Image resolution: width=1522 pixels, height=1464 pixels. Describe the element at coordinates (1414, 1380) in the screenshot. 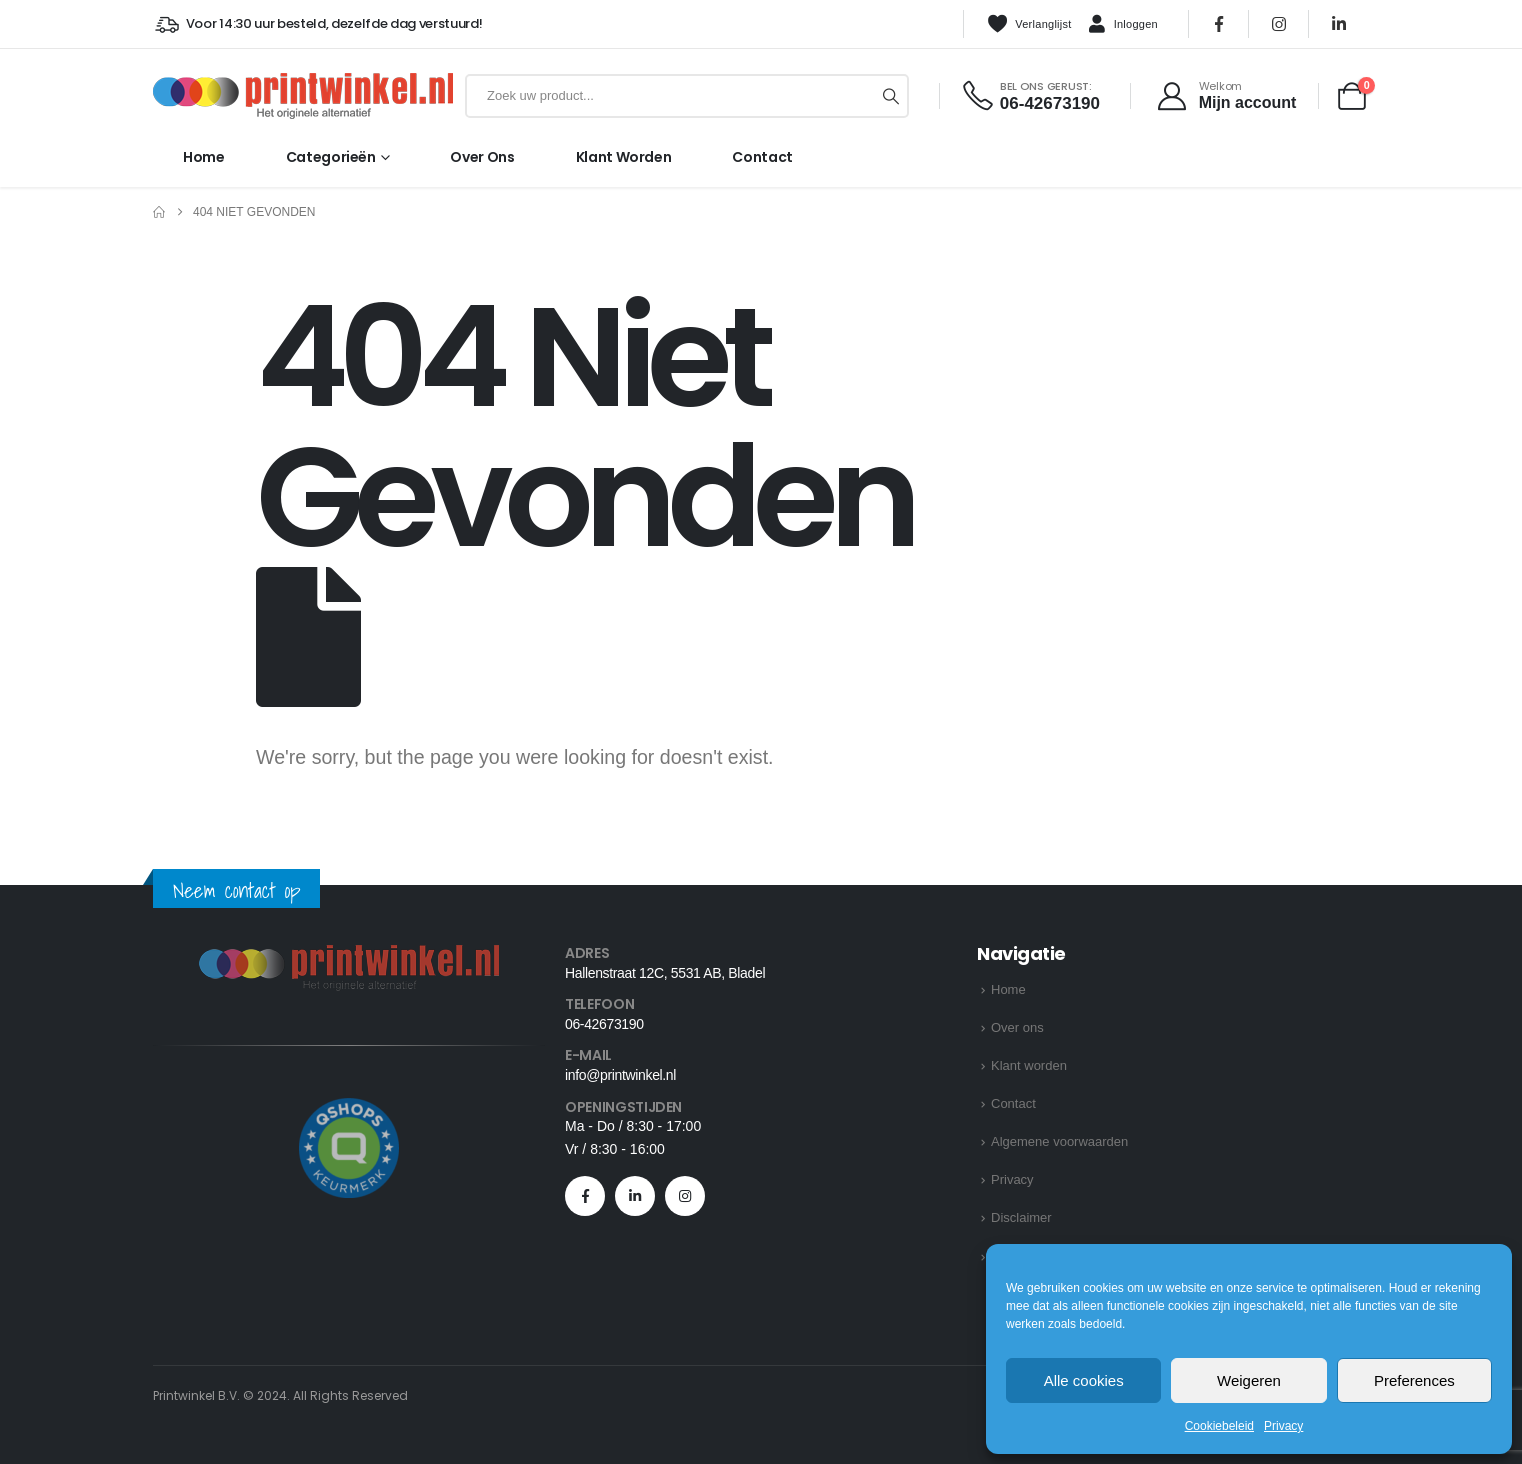

I see `Preferences` at that location.